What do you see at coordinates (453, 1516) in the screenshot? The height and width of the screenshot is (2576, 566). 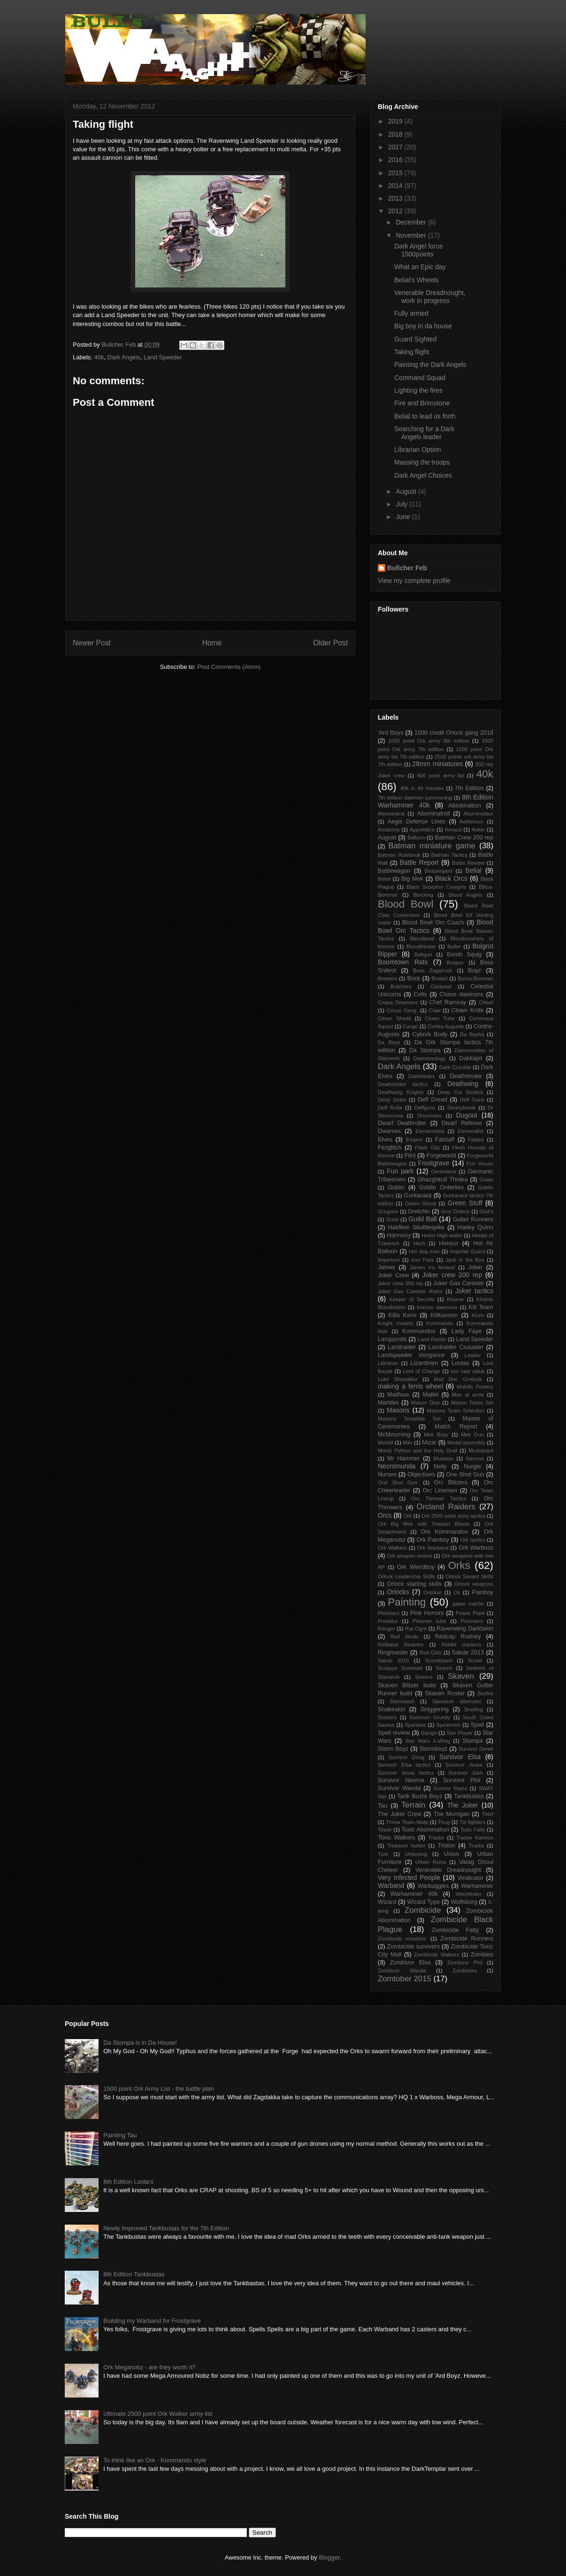 I see `Ork 2500 point army tactics` at bounding box center [453, 1516].